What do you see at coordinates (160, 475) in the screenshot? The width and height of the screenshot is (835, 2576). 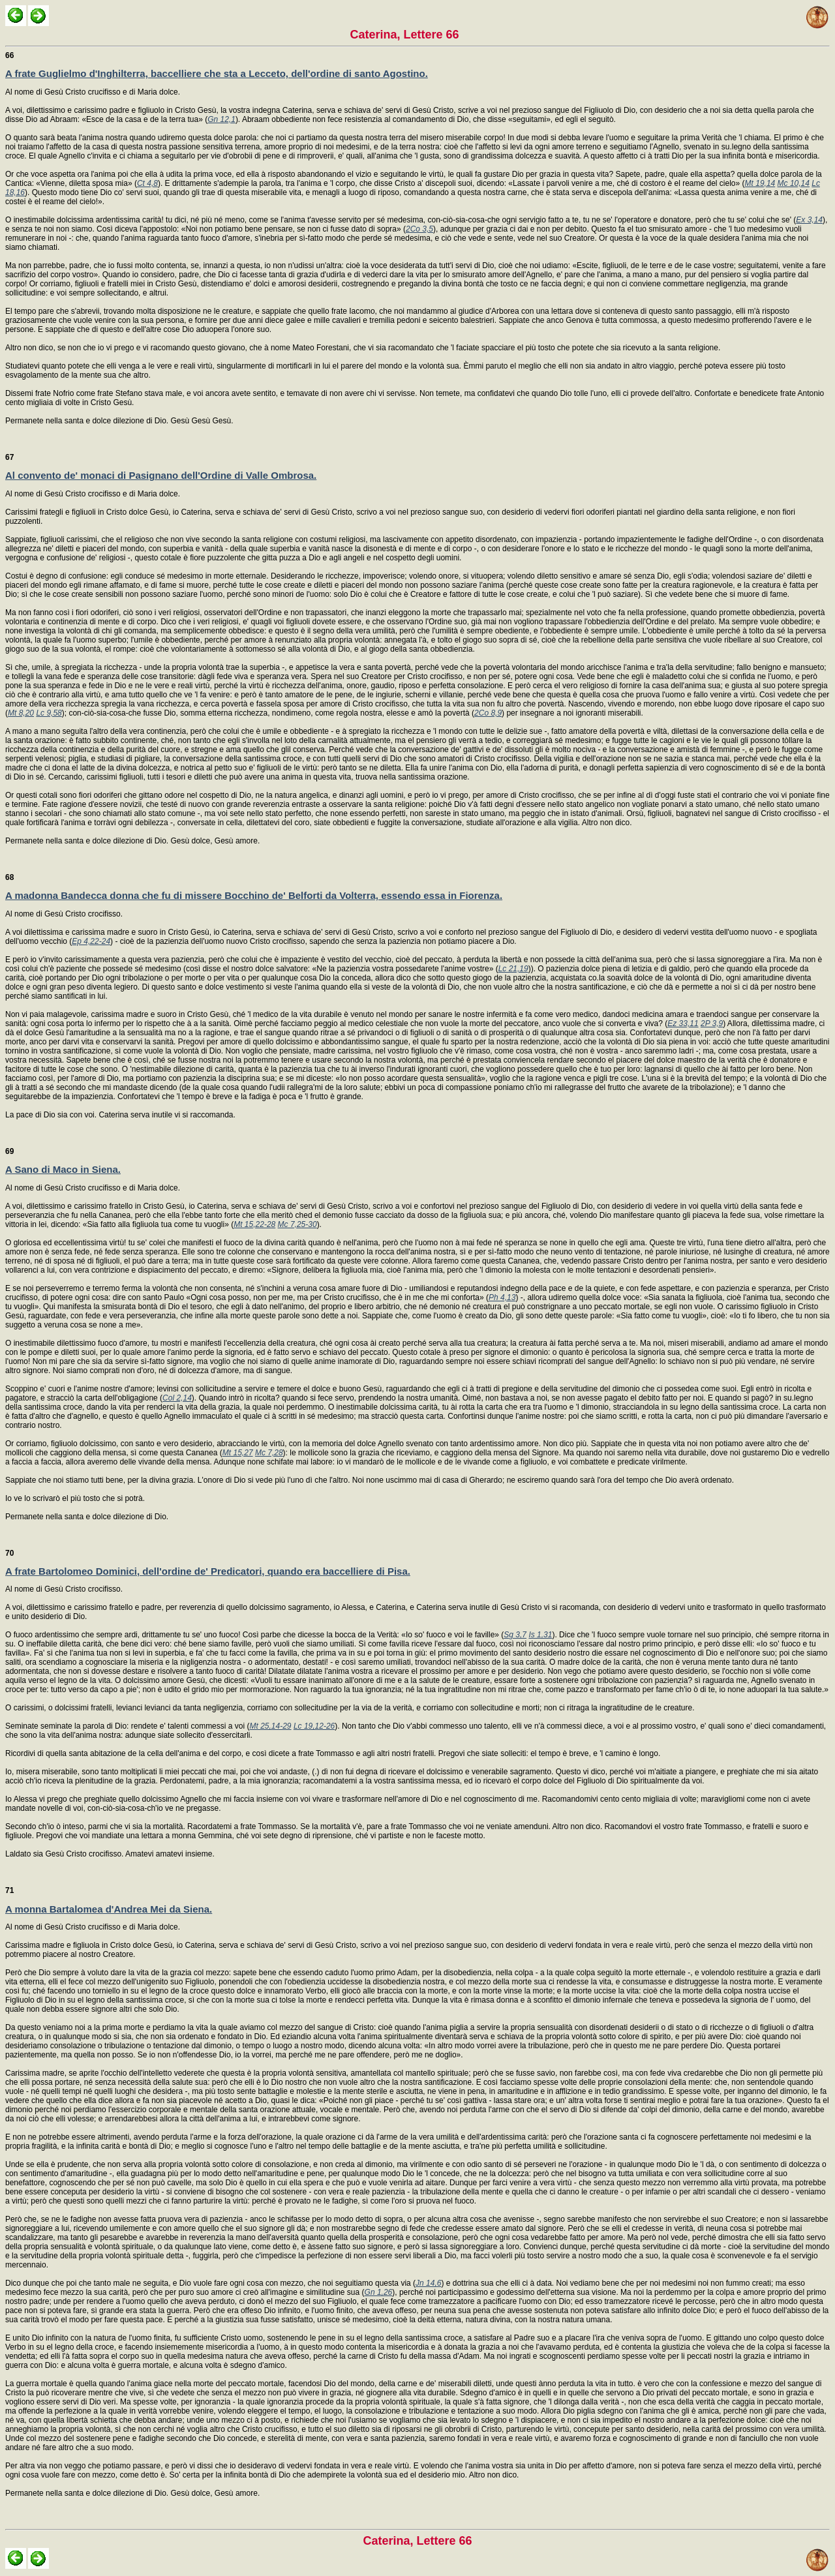 I see `Al convento de' monaci di Pasignano dell'Ordine di Valle Ombrosa.` at bounding box center [160, 475].